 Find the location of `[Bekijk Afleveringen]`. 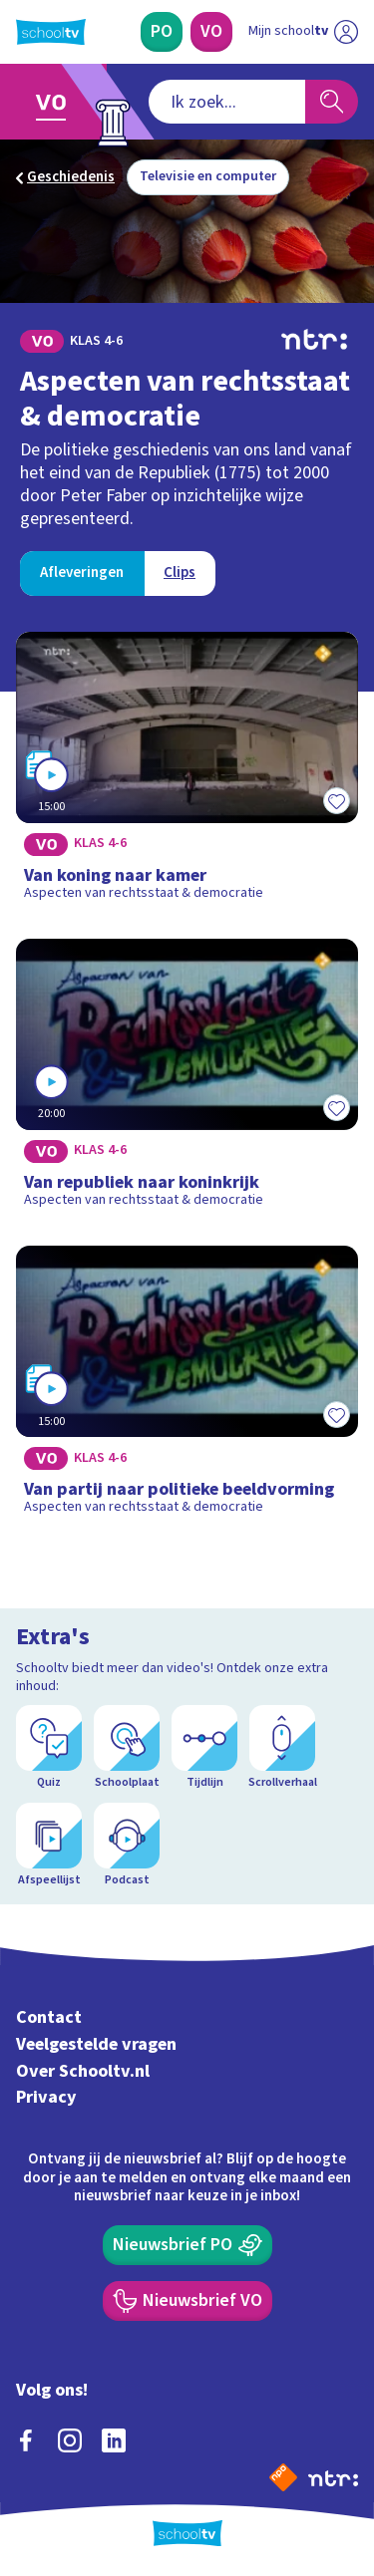

[Bekijk Afleveringen] is located at coordinates (82, 573).